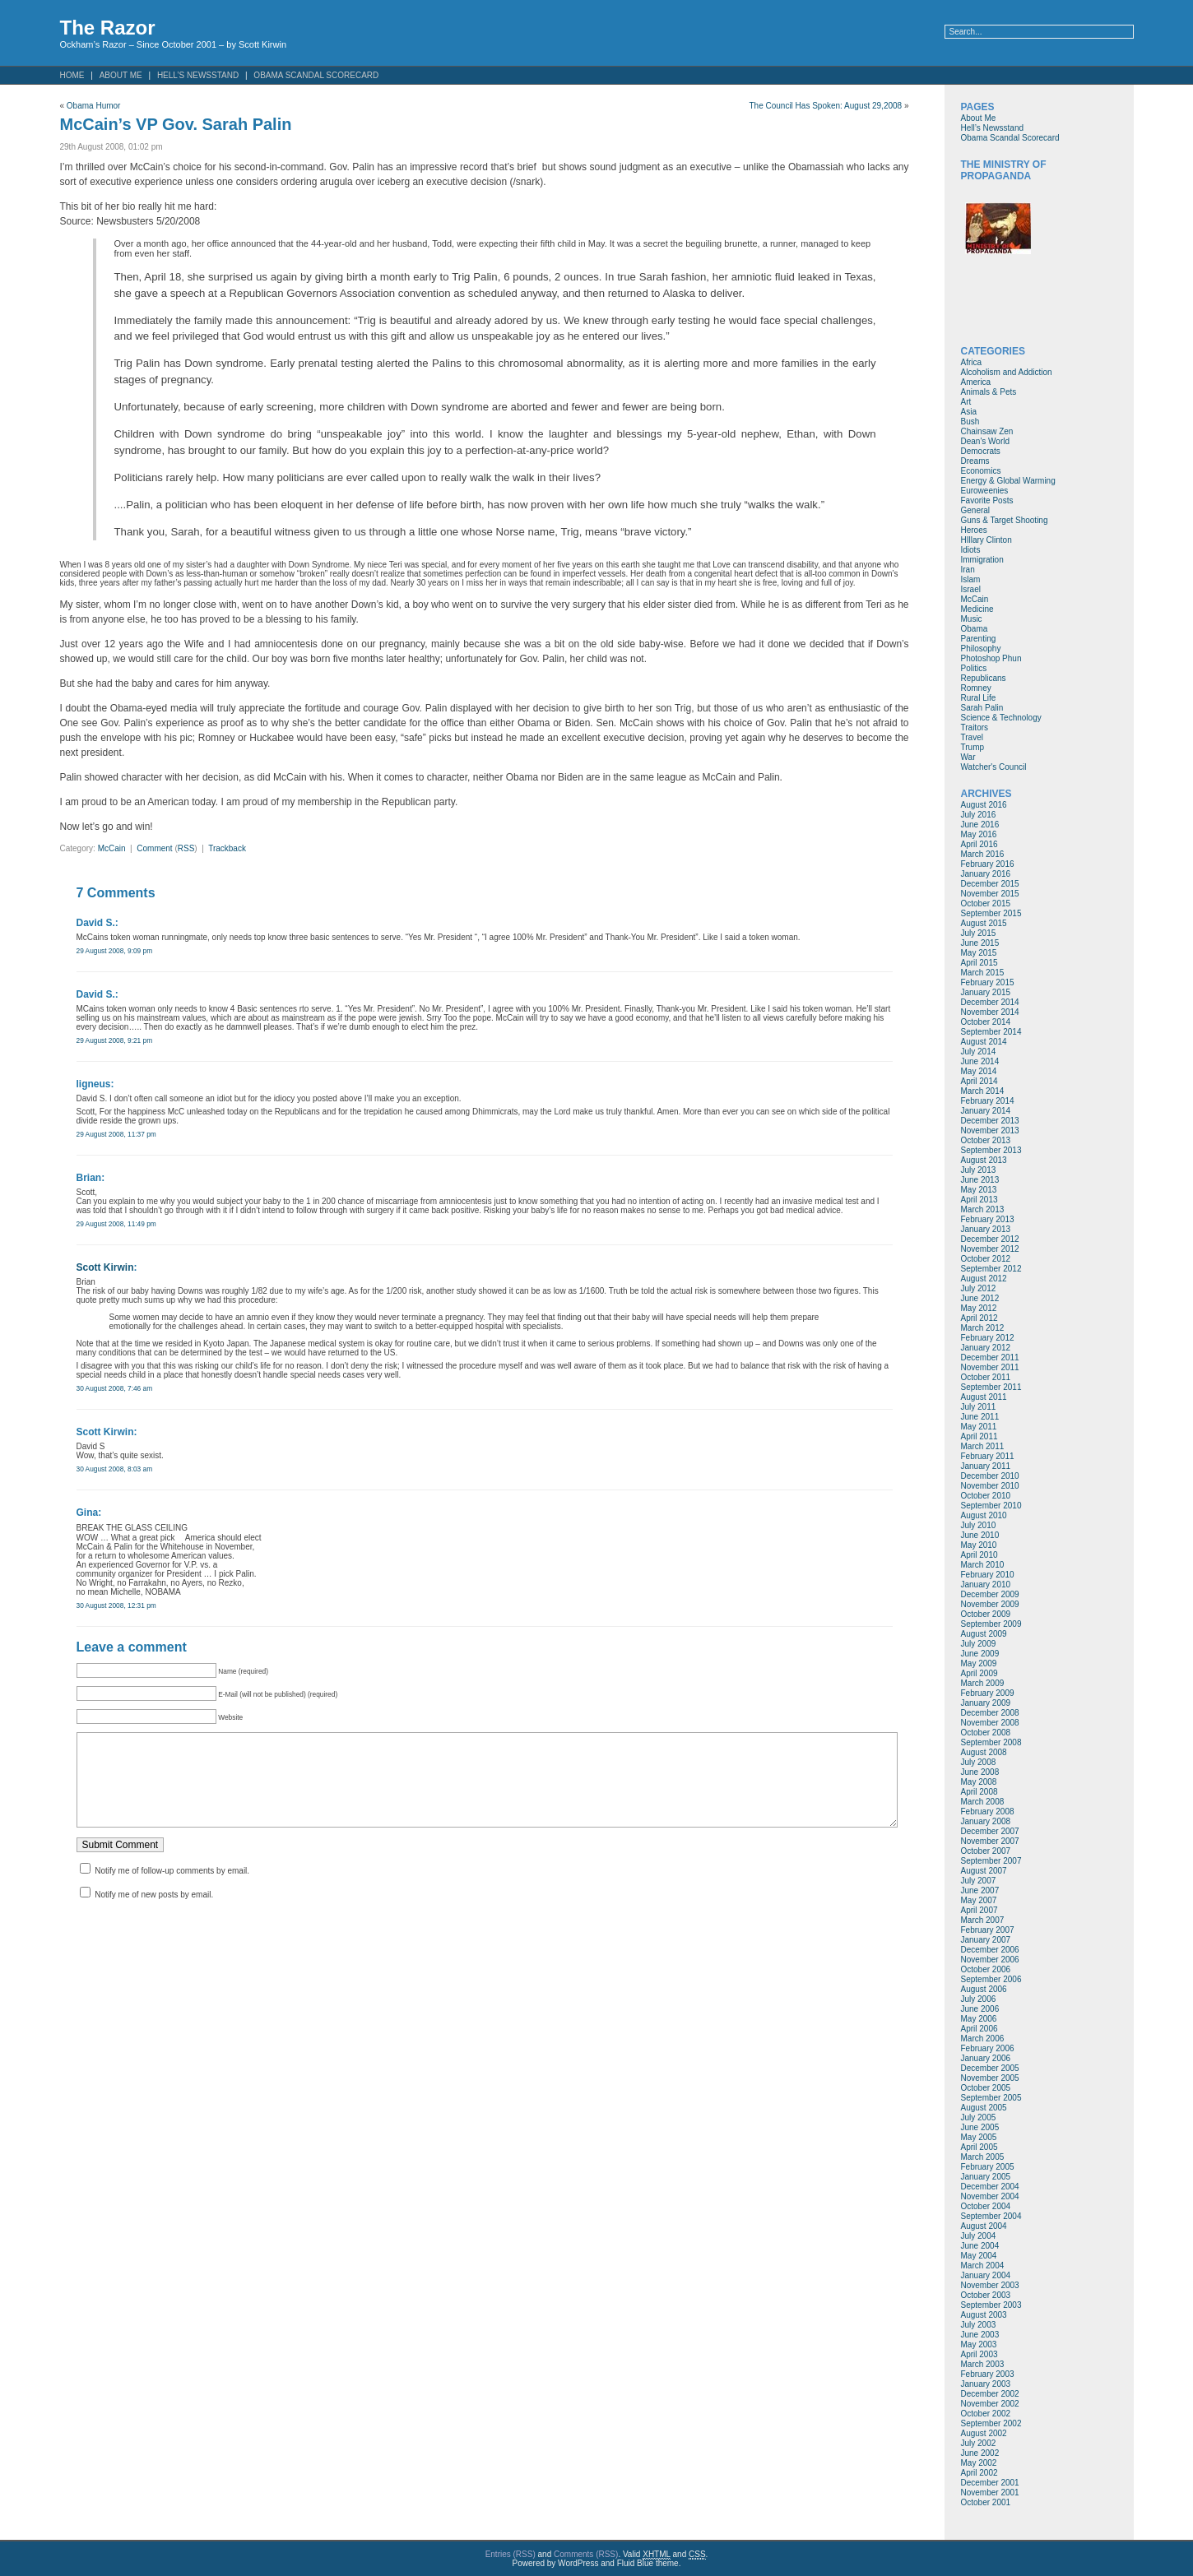 Image resolution: width=1193 pixels, height=2576 pixels. I want to click on June 2007, so click(980, 1890).